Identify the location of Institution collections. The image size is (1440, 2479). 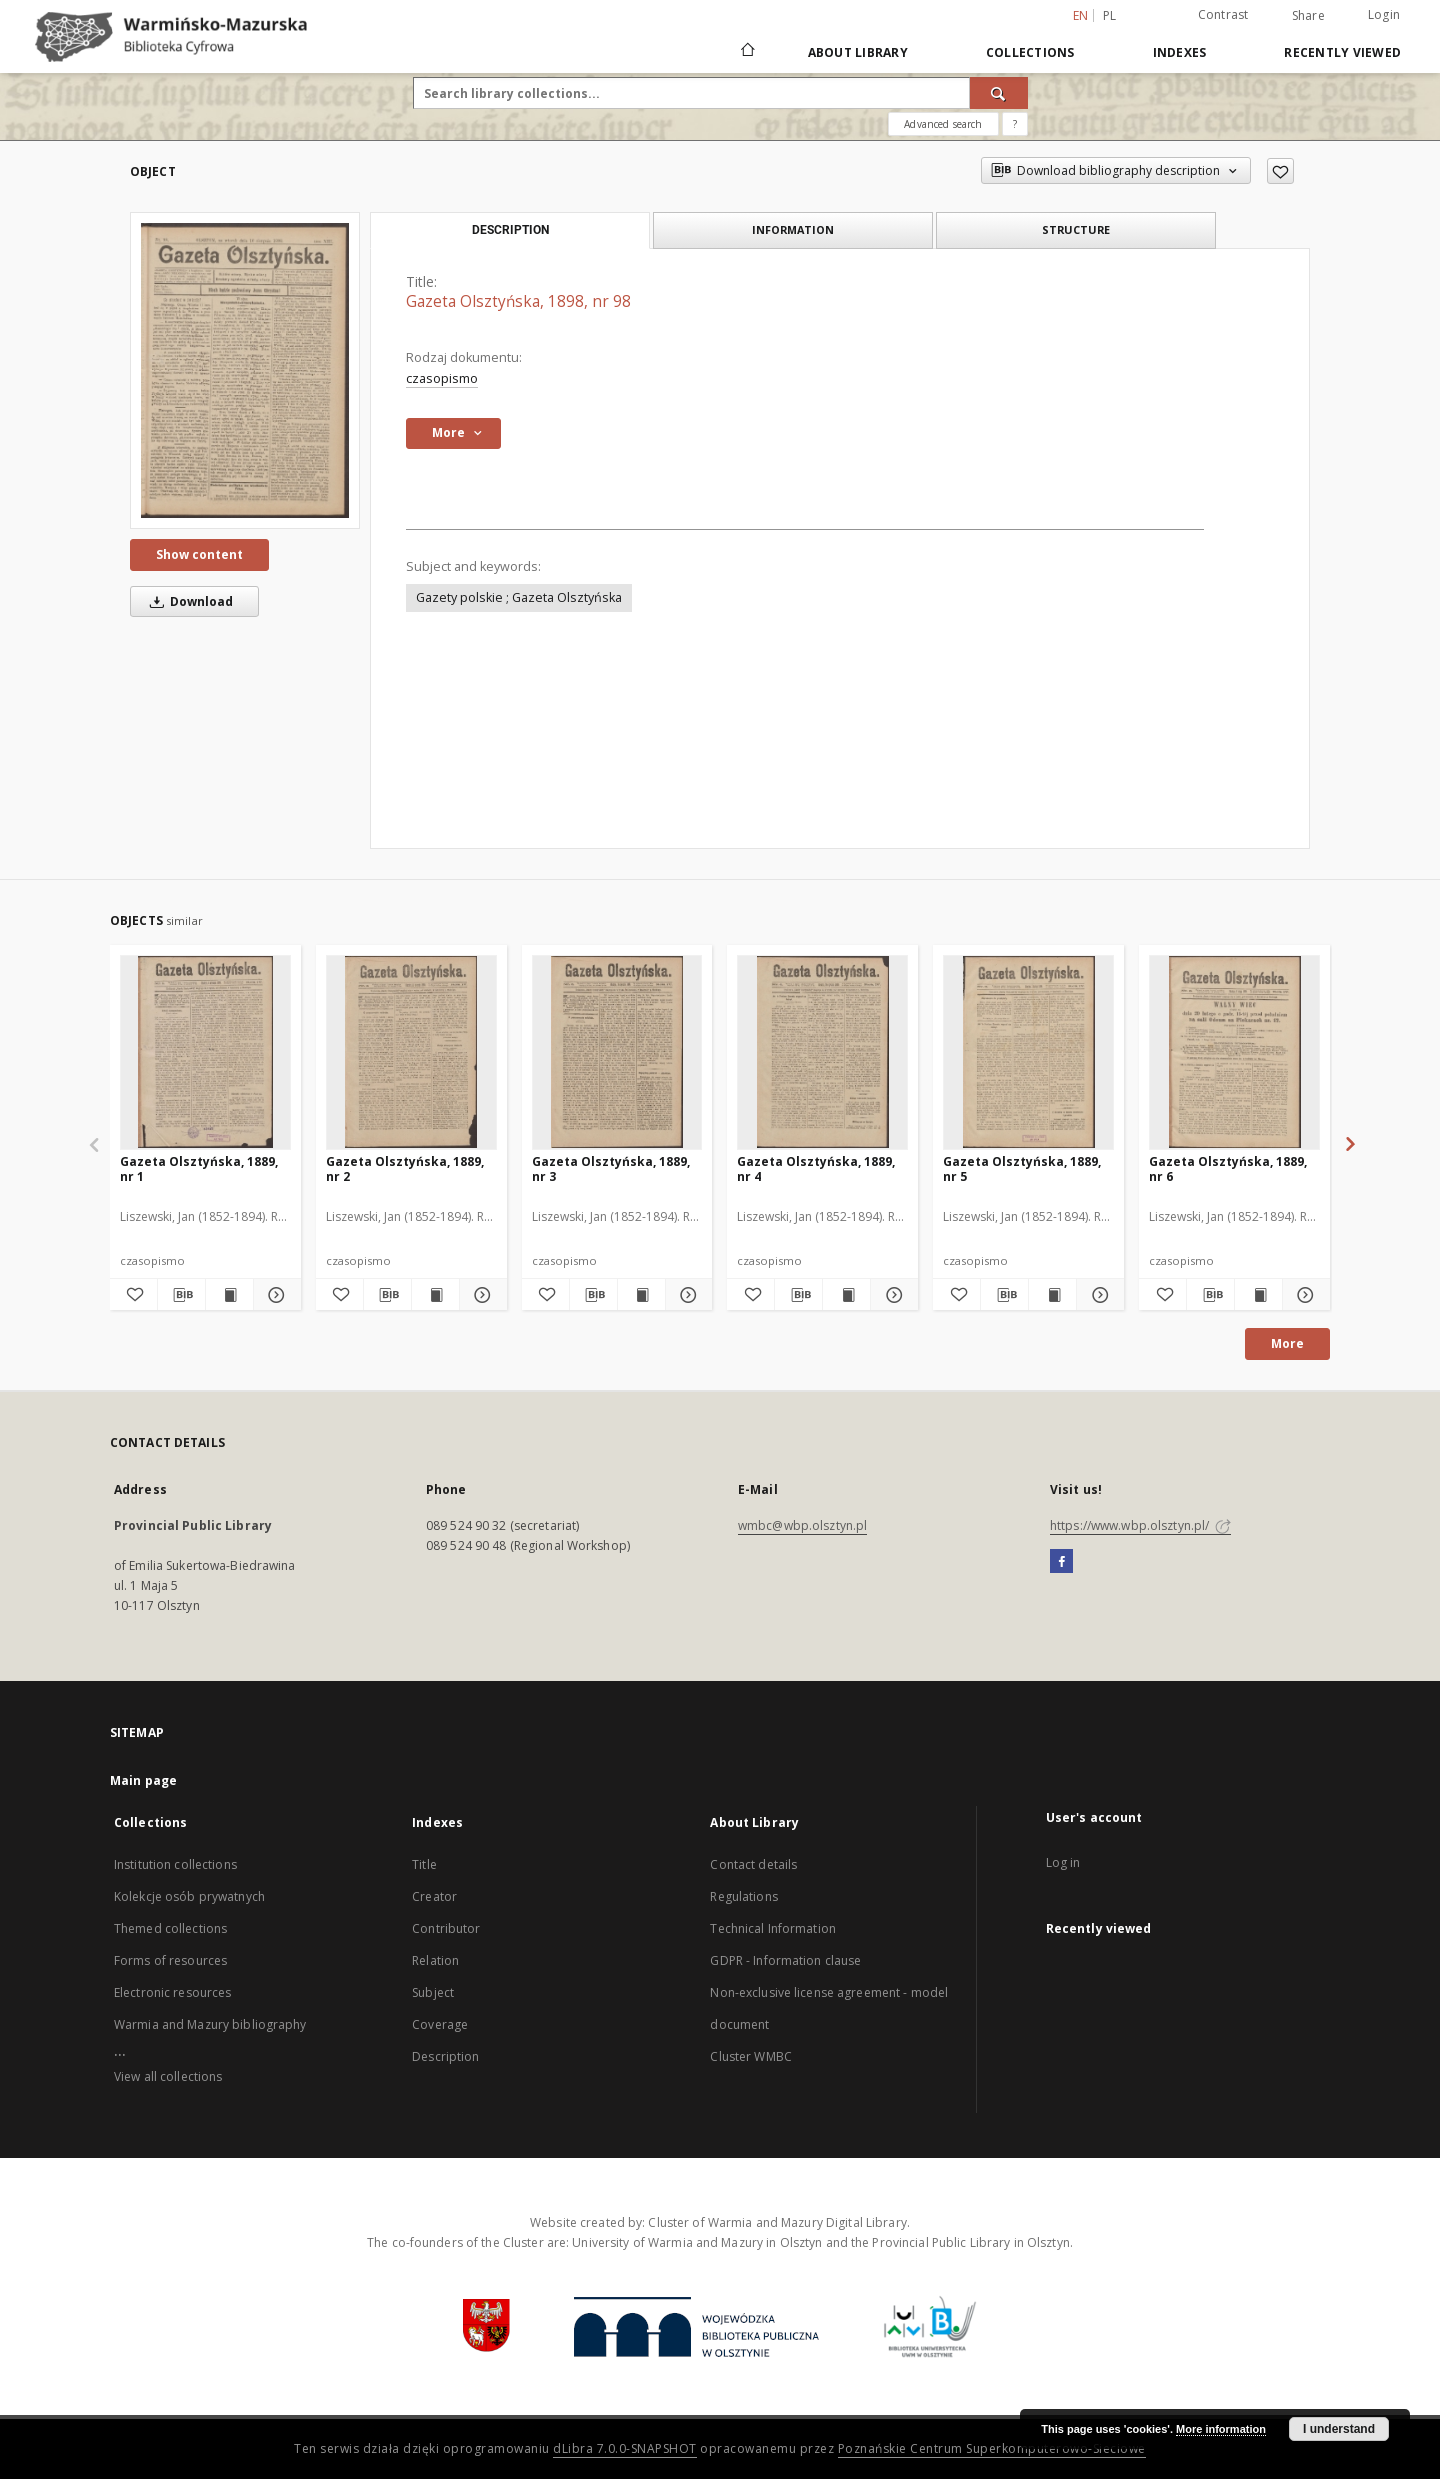
(175, 1864).